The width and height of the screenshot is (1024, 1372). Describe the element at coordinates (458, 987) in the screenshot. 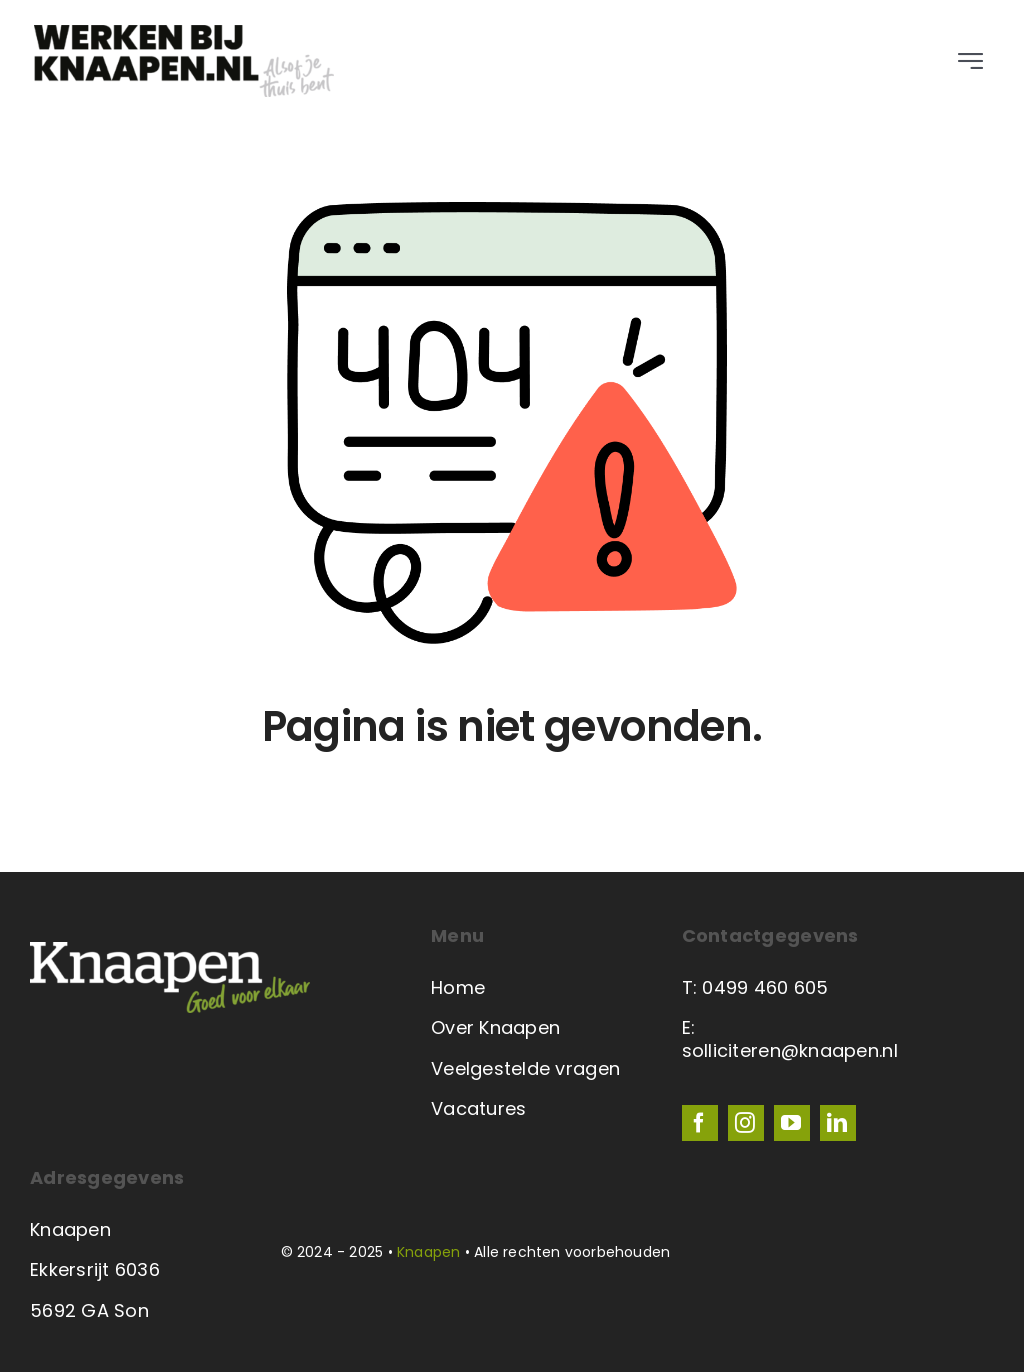

I see `Home` at that location.